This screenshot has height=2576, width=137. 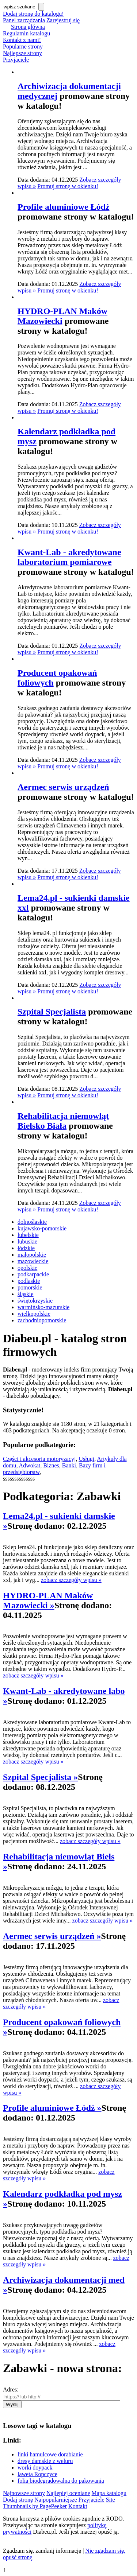 I want to click on lubelskie, so click(x=28, y=1235).